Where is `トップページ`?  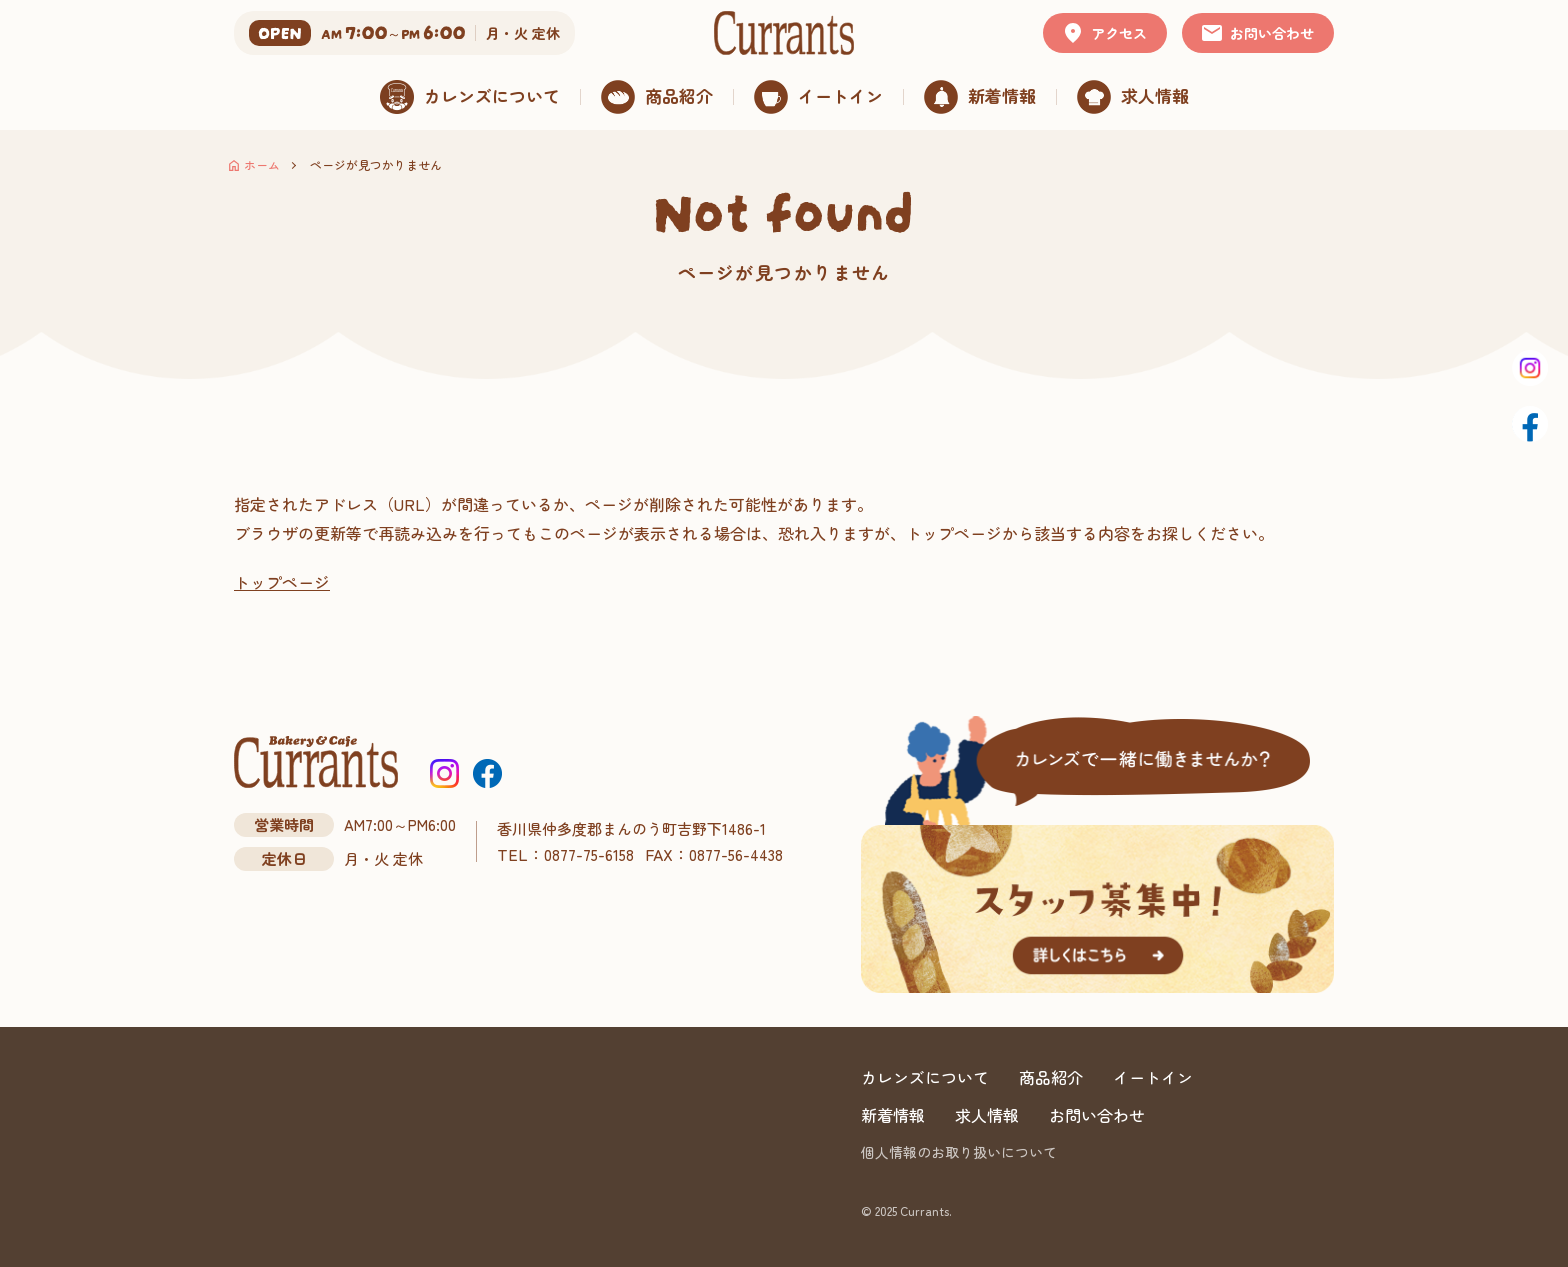 トップページ is located at coordinates (282, 582).